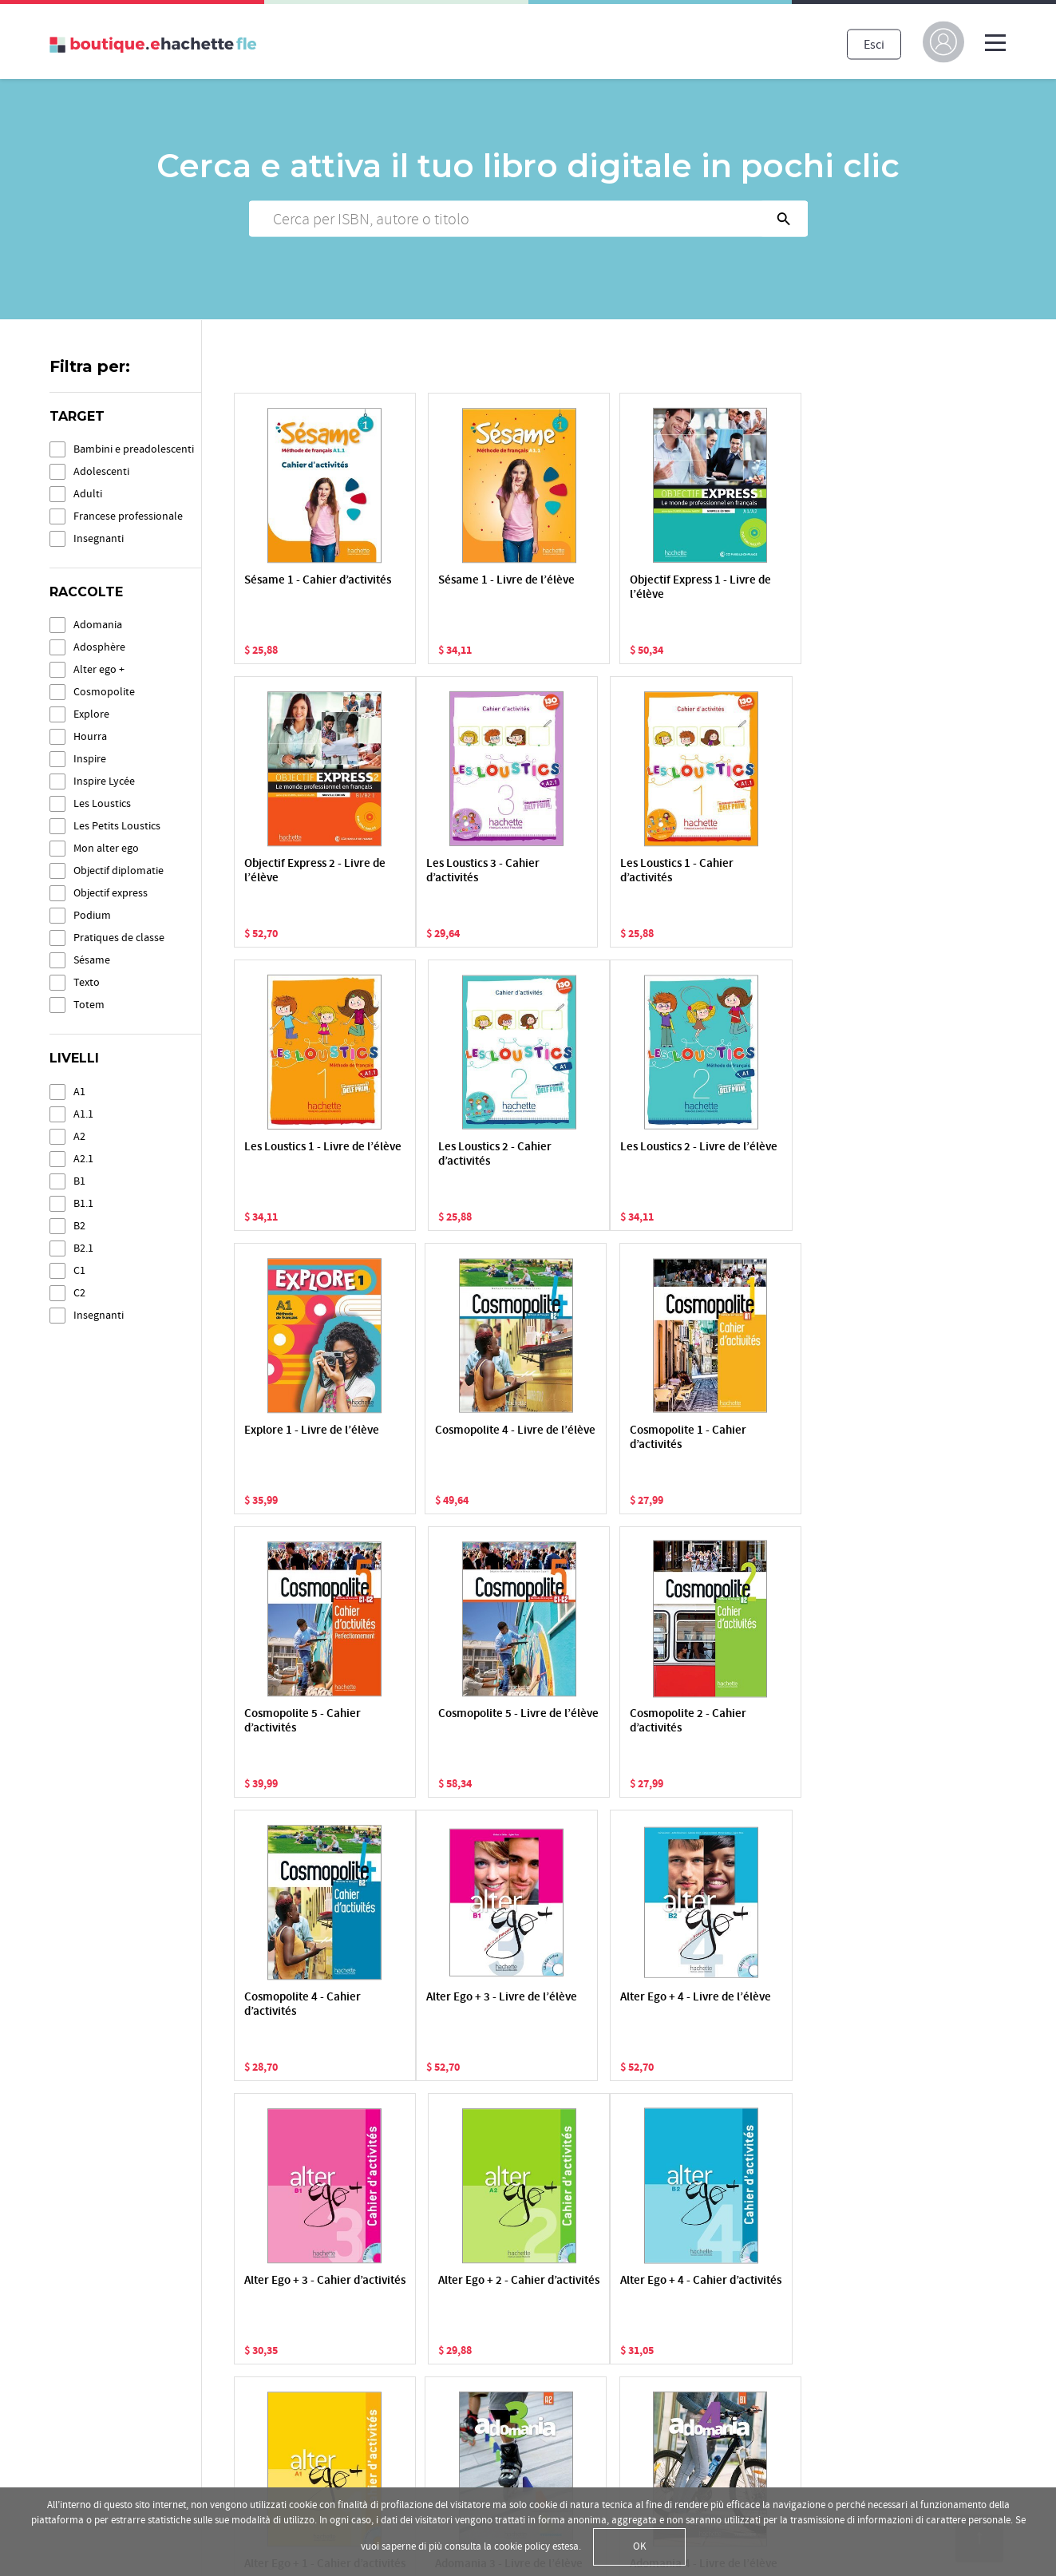 The width and height of the screenshot is (1056, 2576). What do you see at coordinates (603, 588) in the screenshot?
I see `Objectif Express 1 - Livre de l’élève` at bounding box center [603, 588].